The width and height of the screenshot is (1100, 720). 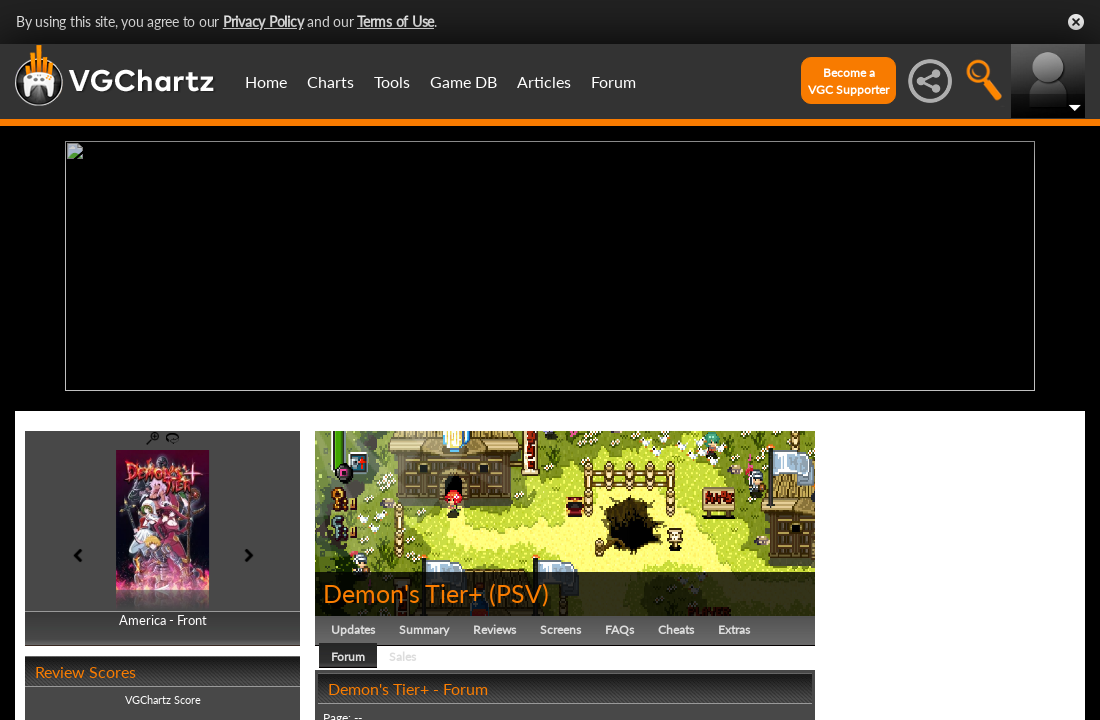 What do you see at coordinates (1076, 22) in the screenshot?
I see `Close` at bounding box center [1076, 22].